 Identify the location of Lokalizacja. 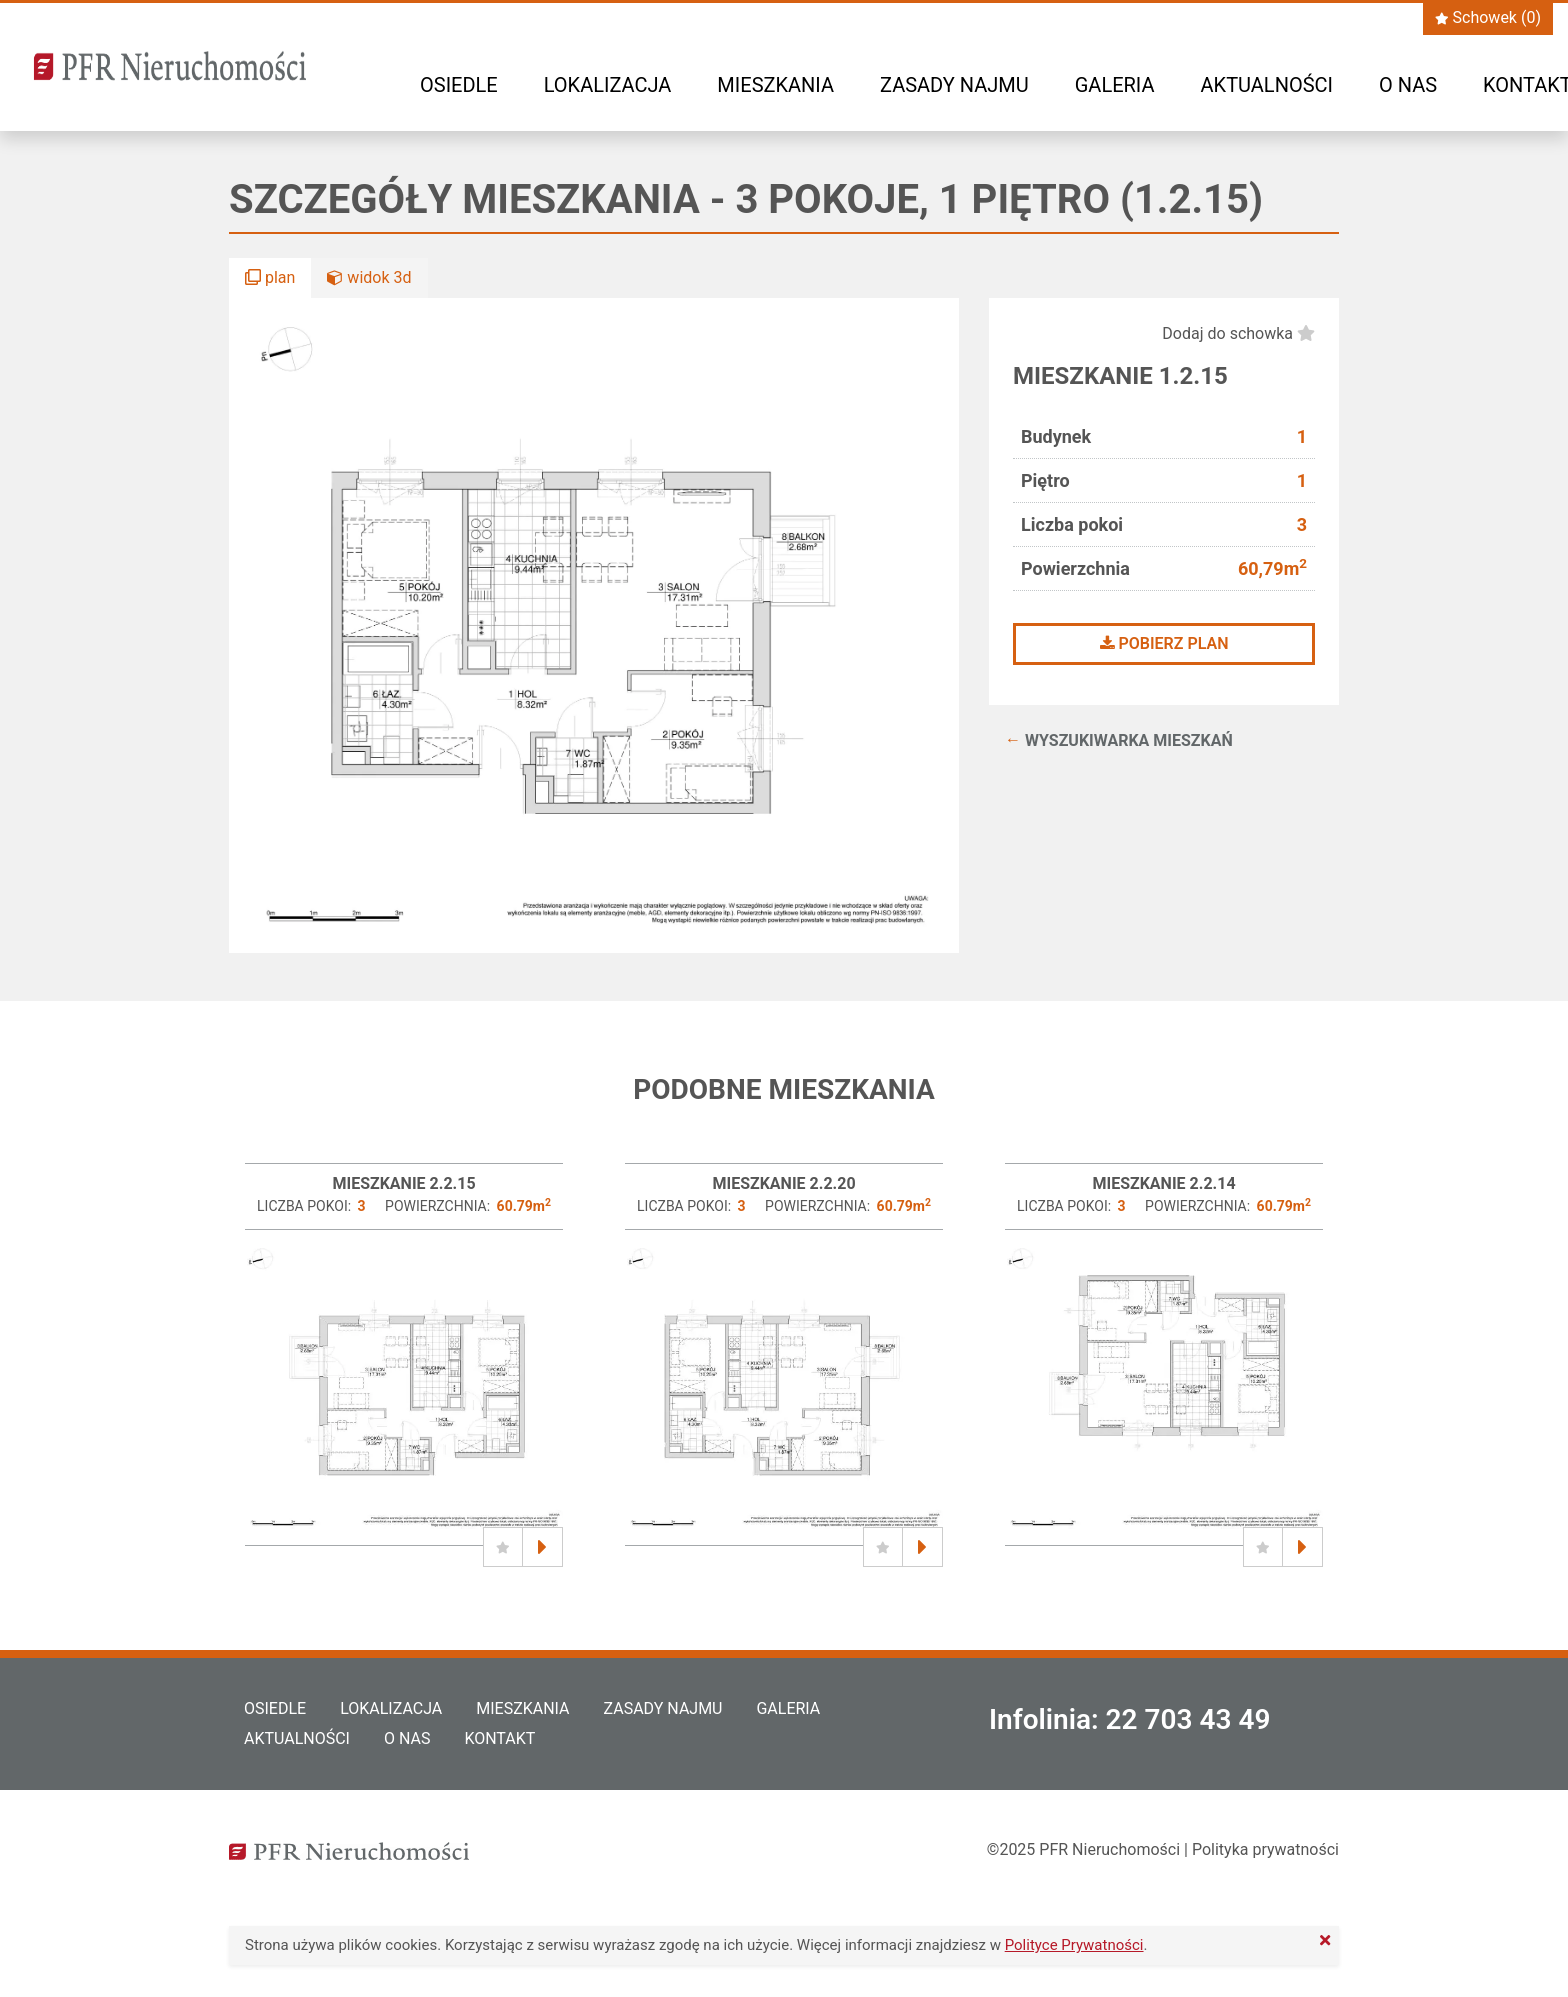
(608, 85).